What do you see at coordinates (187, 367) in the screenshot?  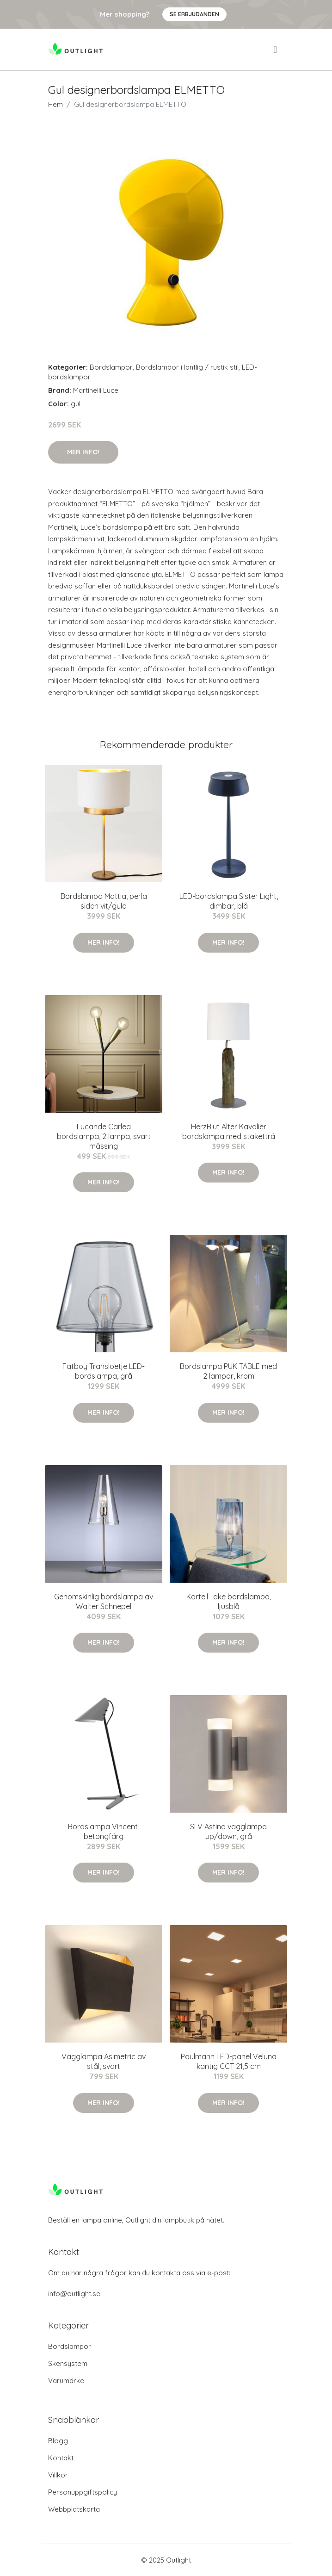 I see `Bordslampor i lantlig / rustik stil` at bounding box center [187, 367].